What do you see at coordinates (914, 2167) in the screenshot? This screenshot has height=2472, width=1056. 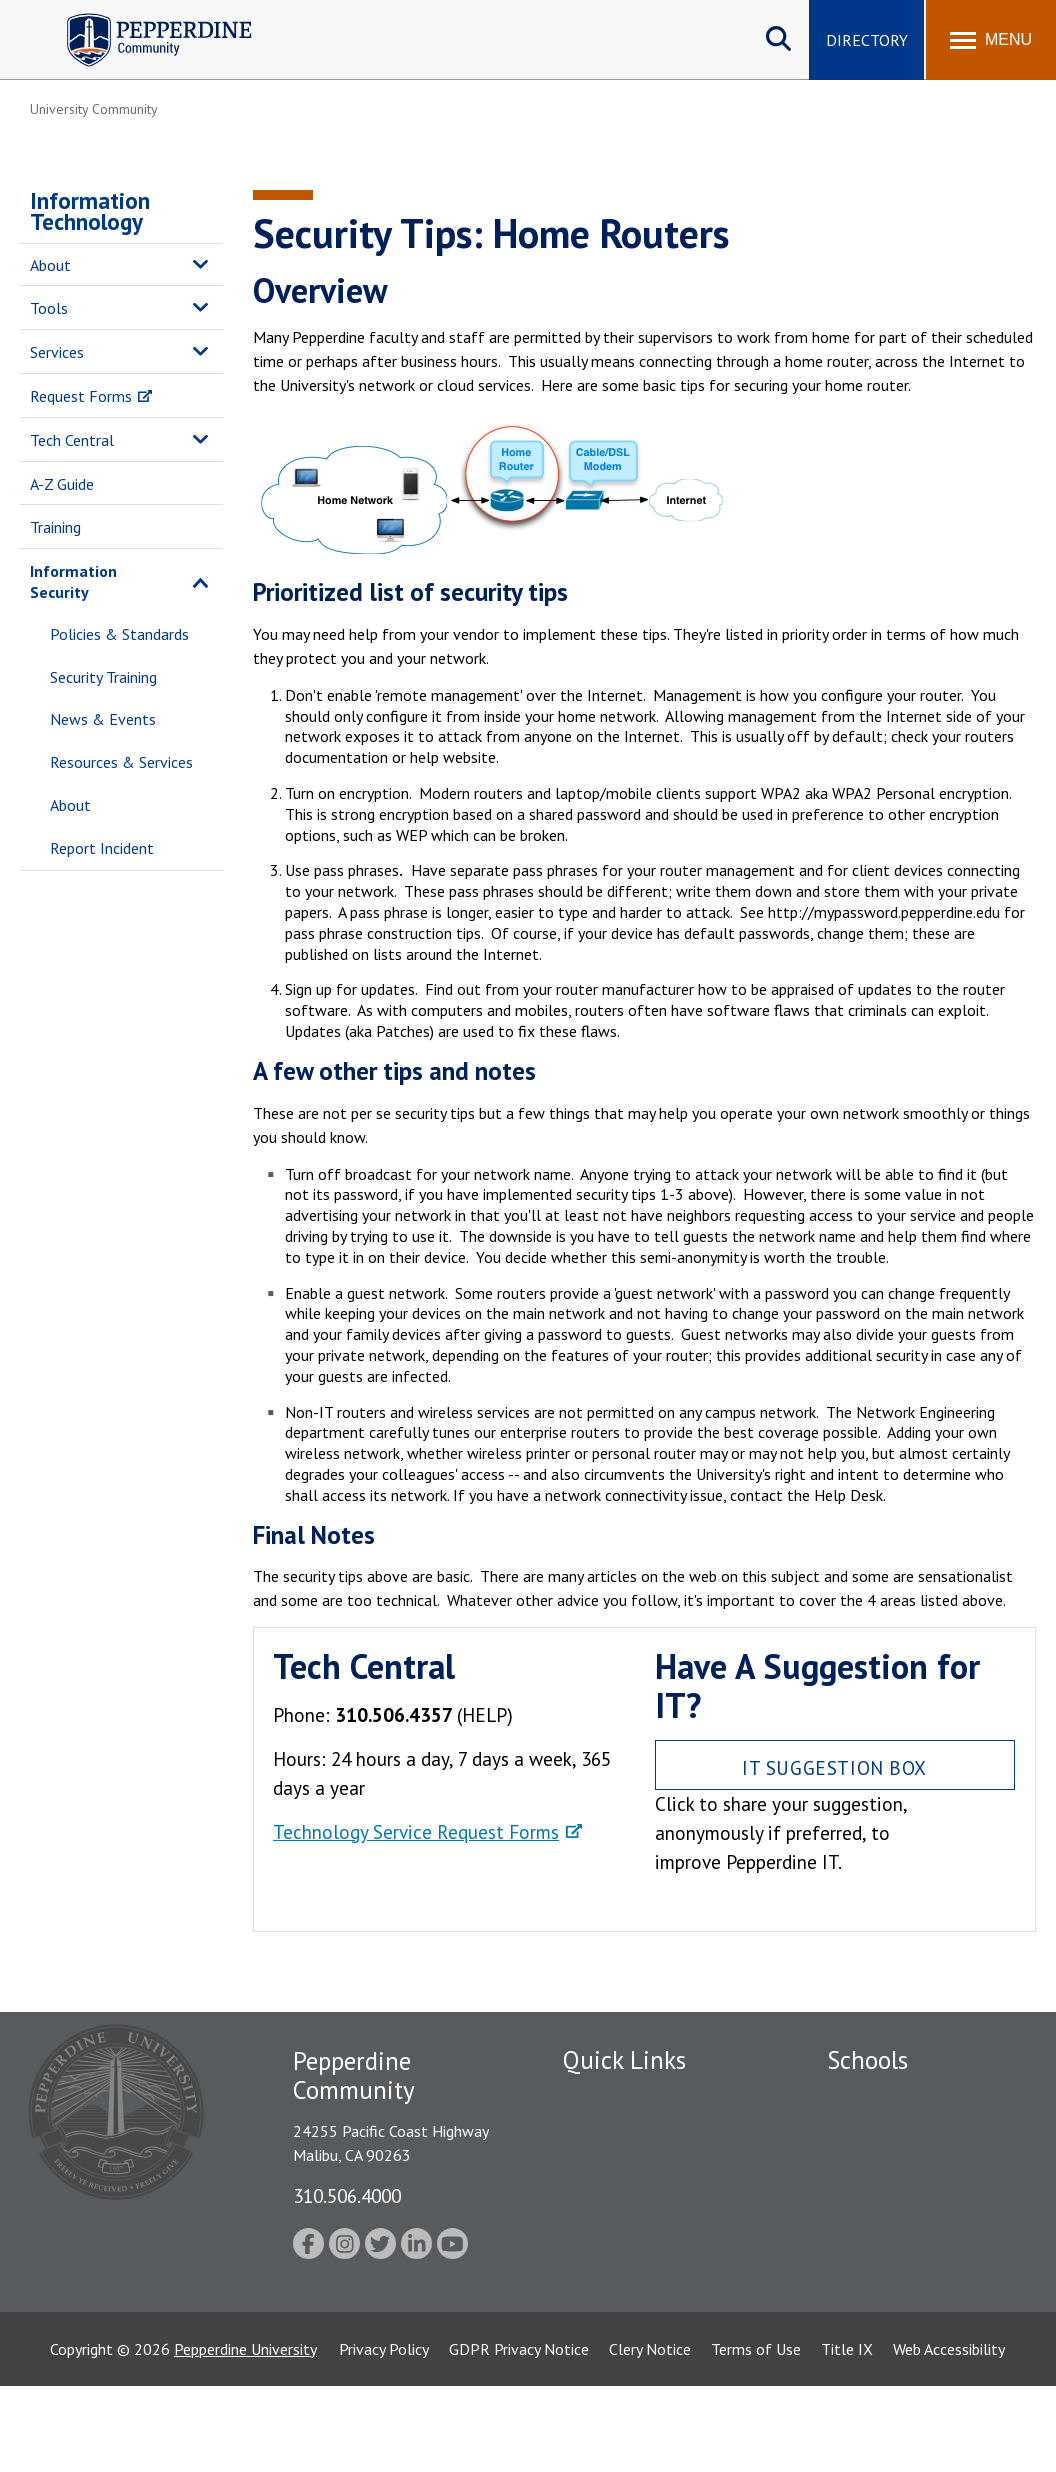 I see `Graziadio Business School` at bounding box center [914, 2167].